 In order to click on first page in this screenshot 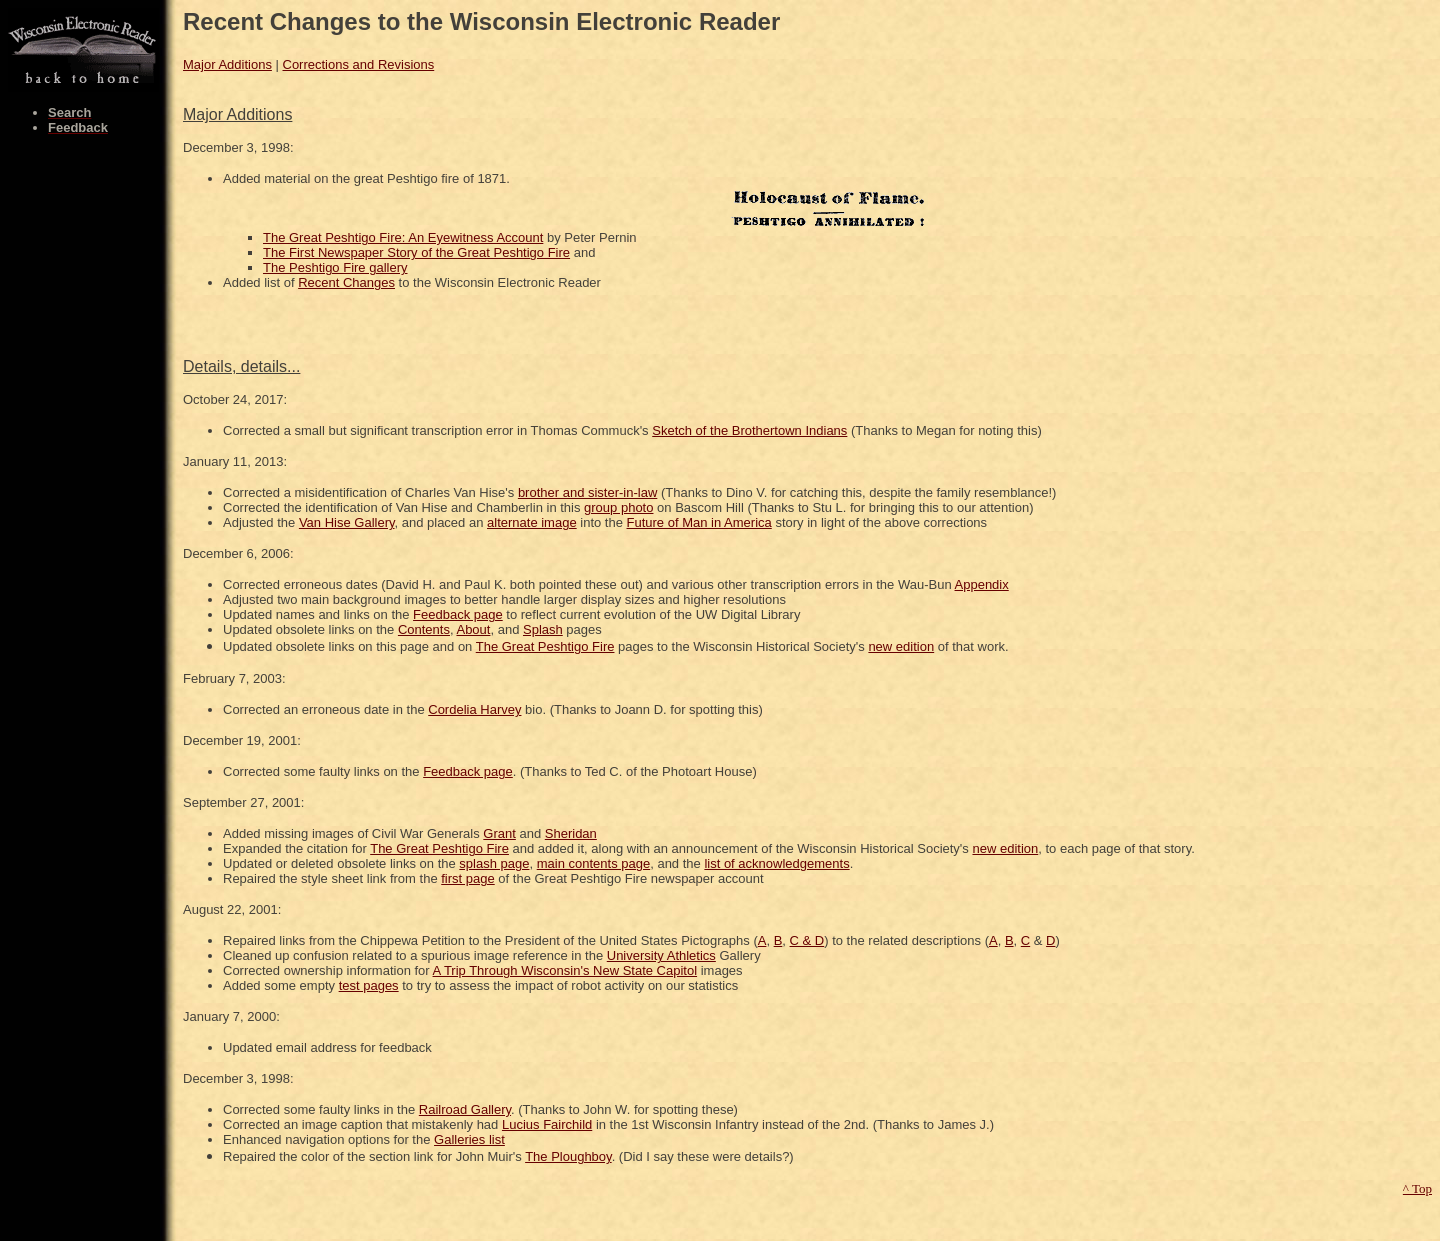, I will do `click(467, 878)`.